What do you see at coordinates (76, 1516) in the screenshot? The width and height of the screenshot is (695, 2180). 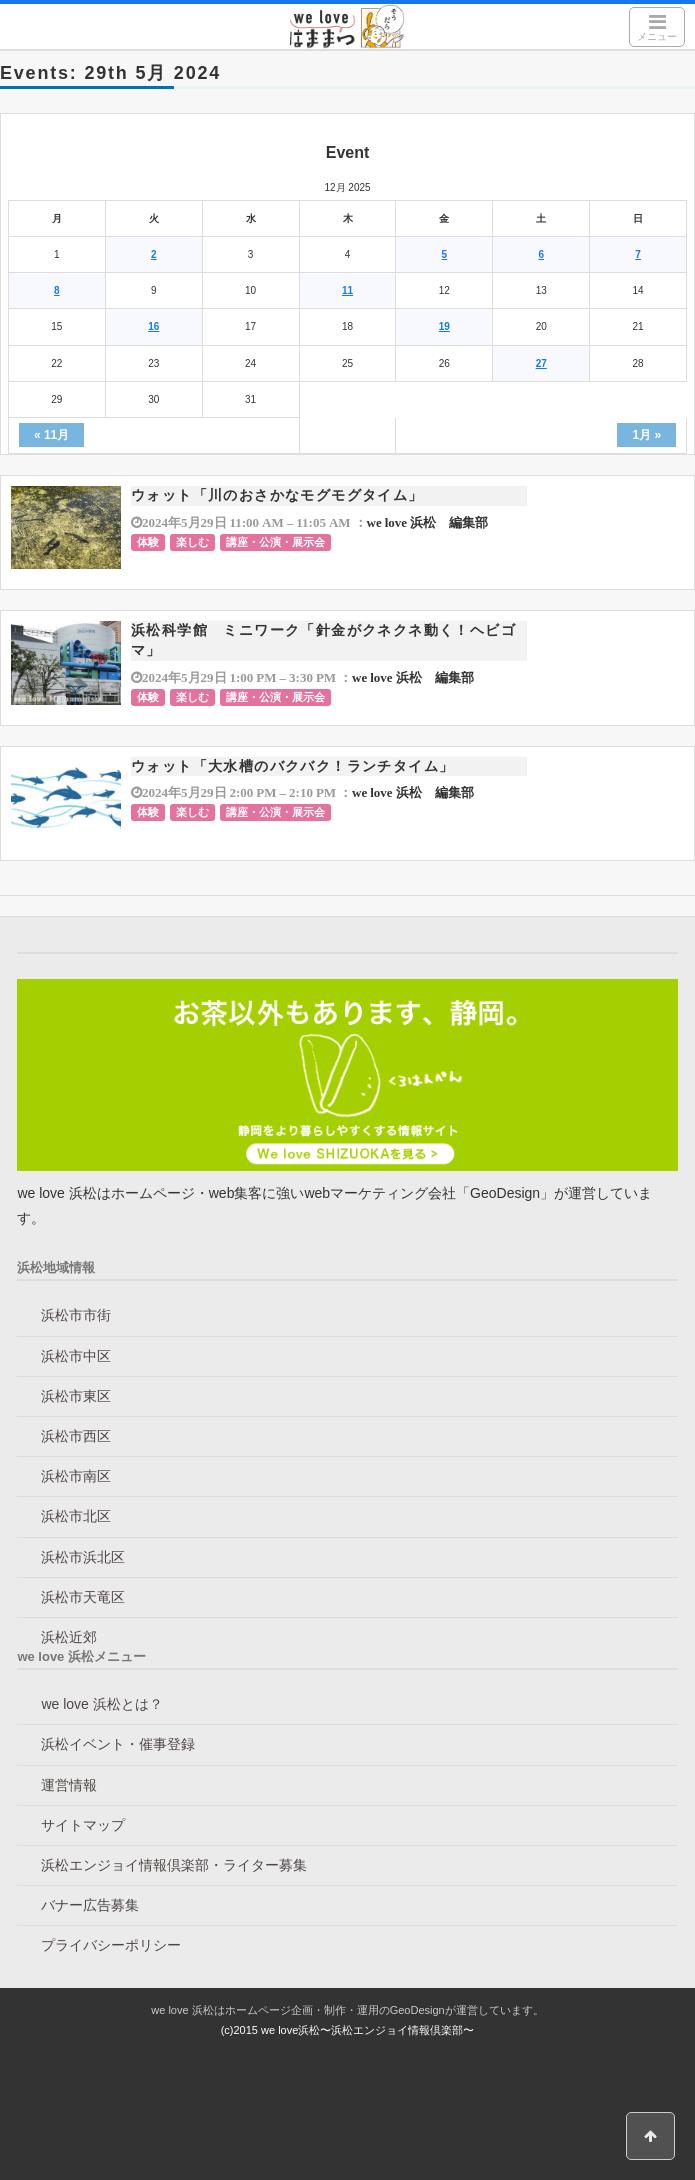 I see `浜松市北区` at bounding box center [76, 1516].